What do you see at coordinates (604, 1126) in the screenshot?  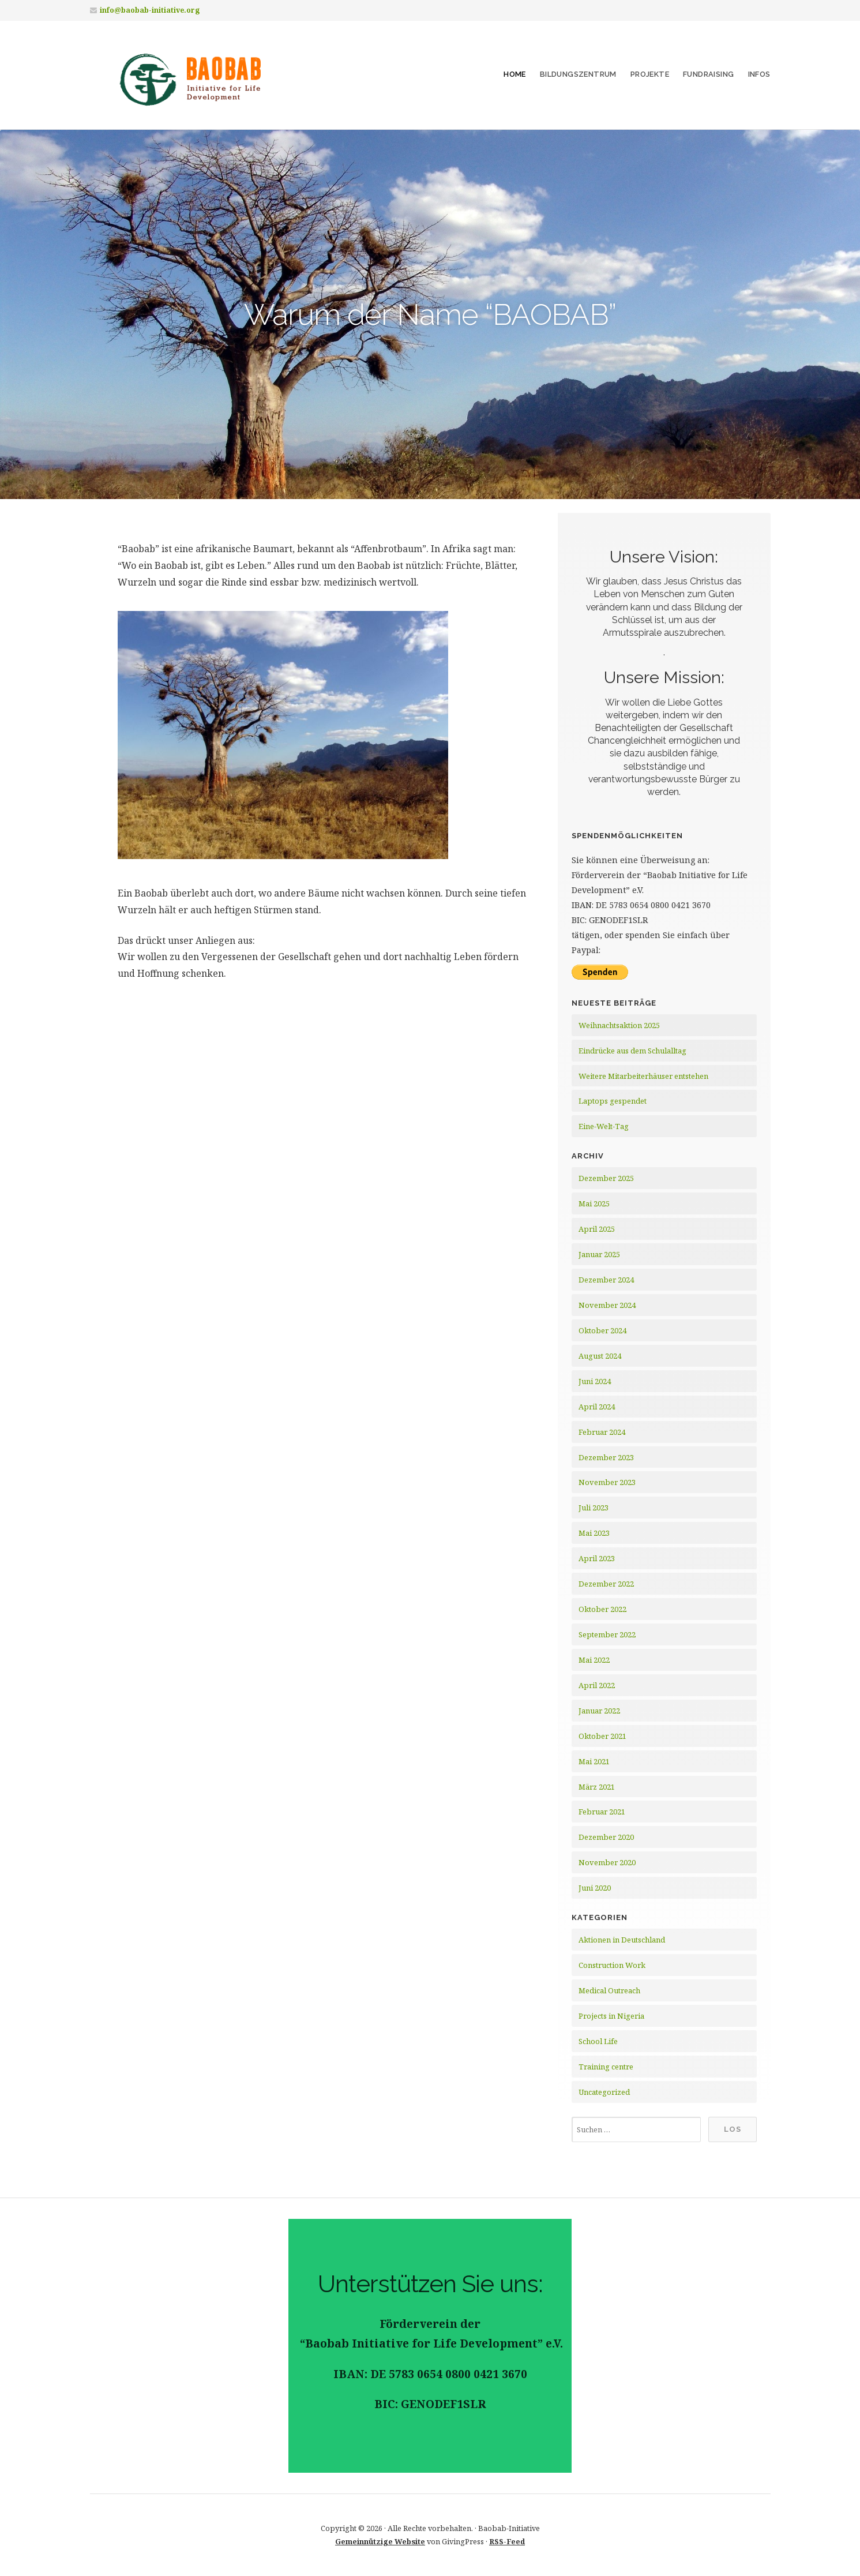 I see `Eine-Welt-Tag` at bounding box center [604, 1126].